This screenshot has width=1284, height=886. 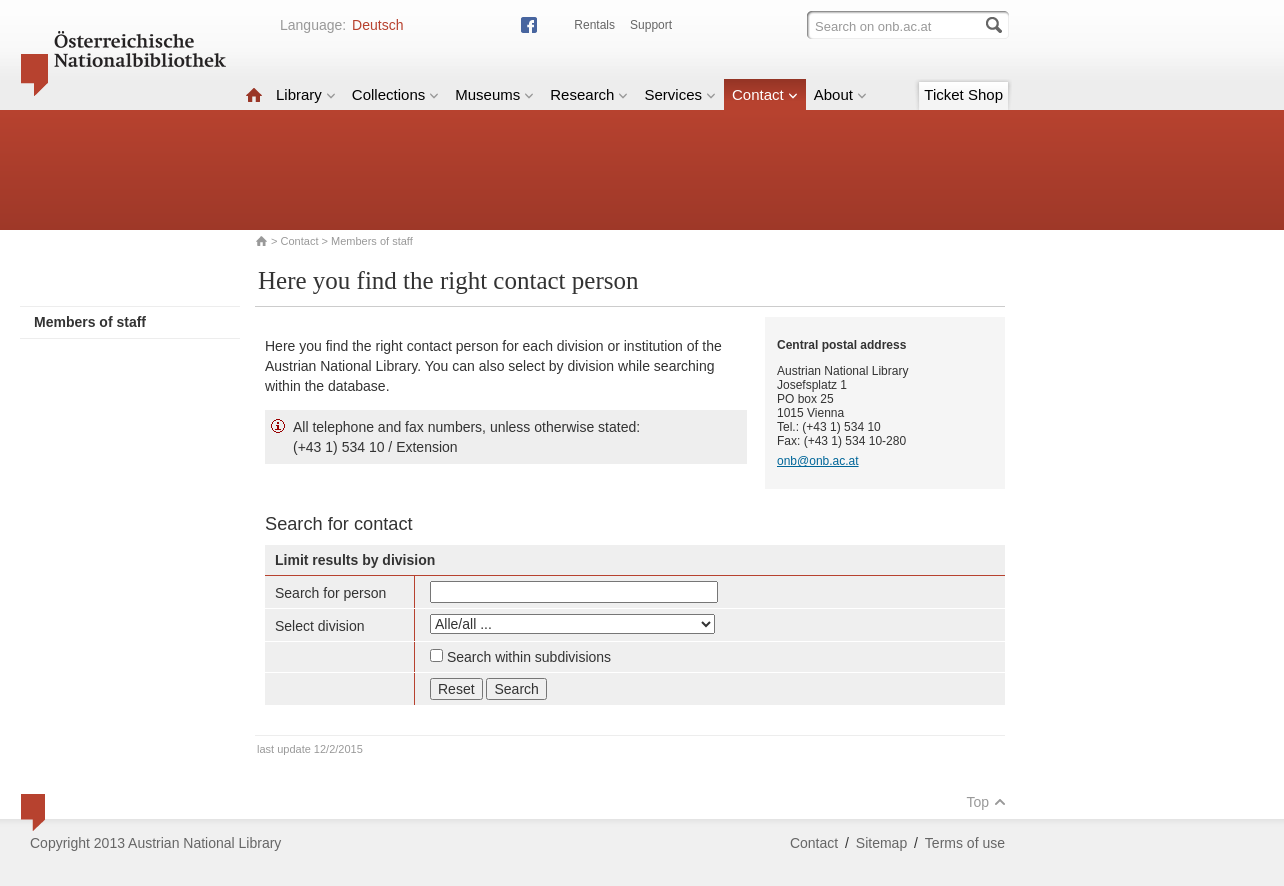 What do you see at coordinates (840, 94) in the screenshot?
I see `About` at bounding box center [840, 94].